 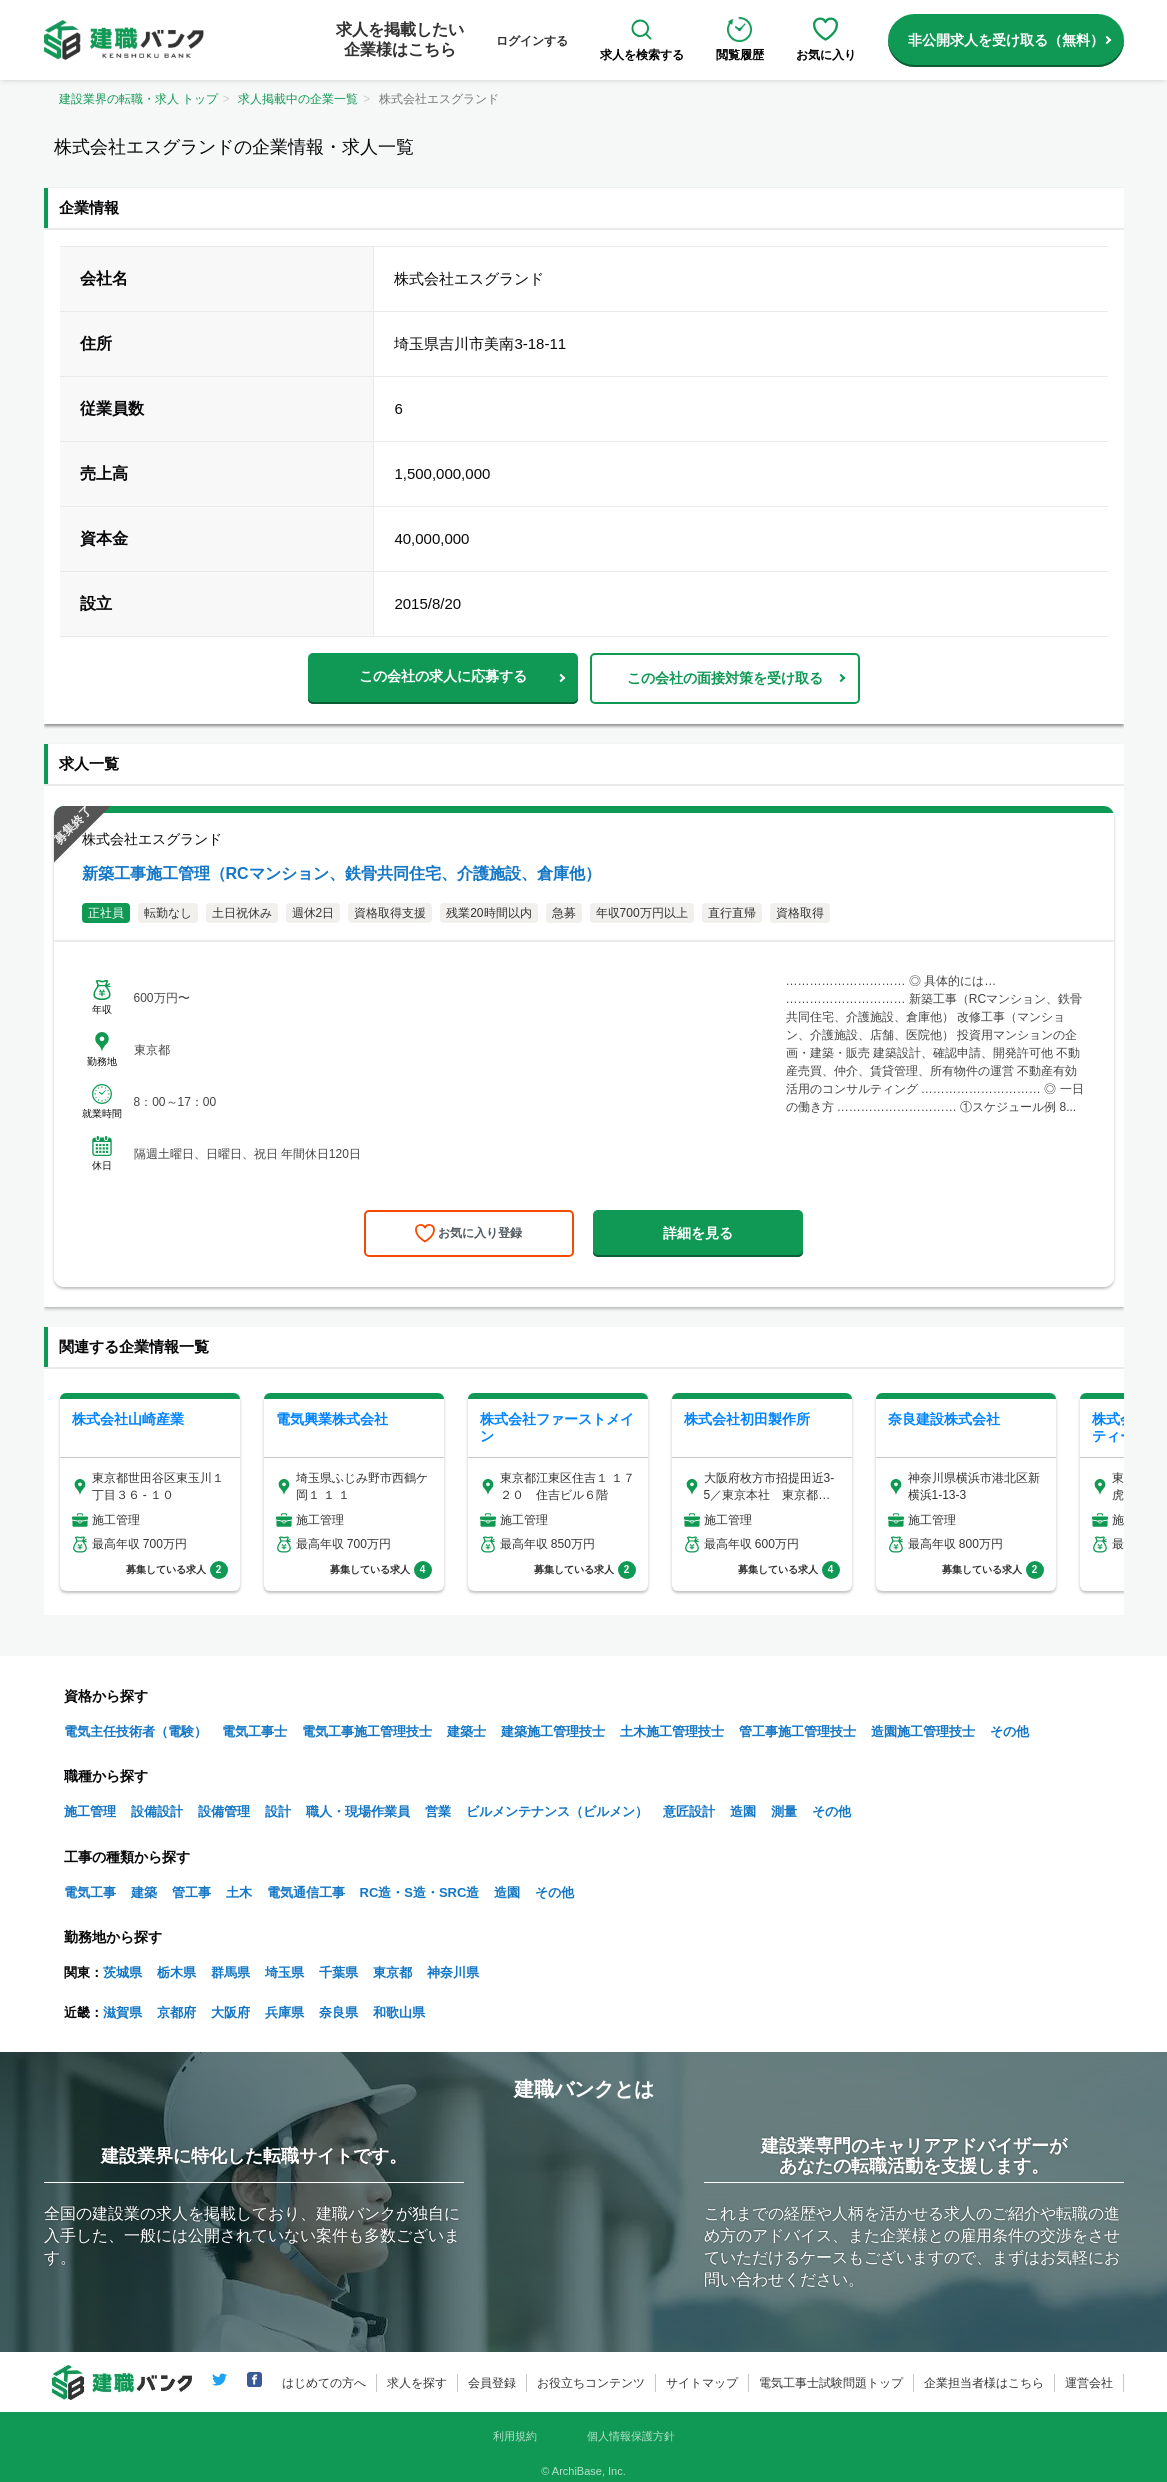 What do you see at coordinates (284, 1972) in the screenshot?
I see `埼玉県` at bounding box center [284, 1972].